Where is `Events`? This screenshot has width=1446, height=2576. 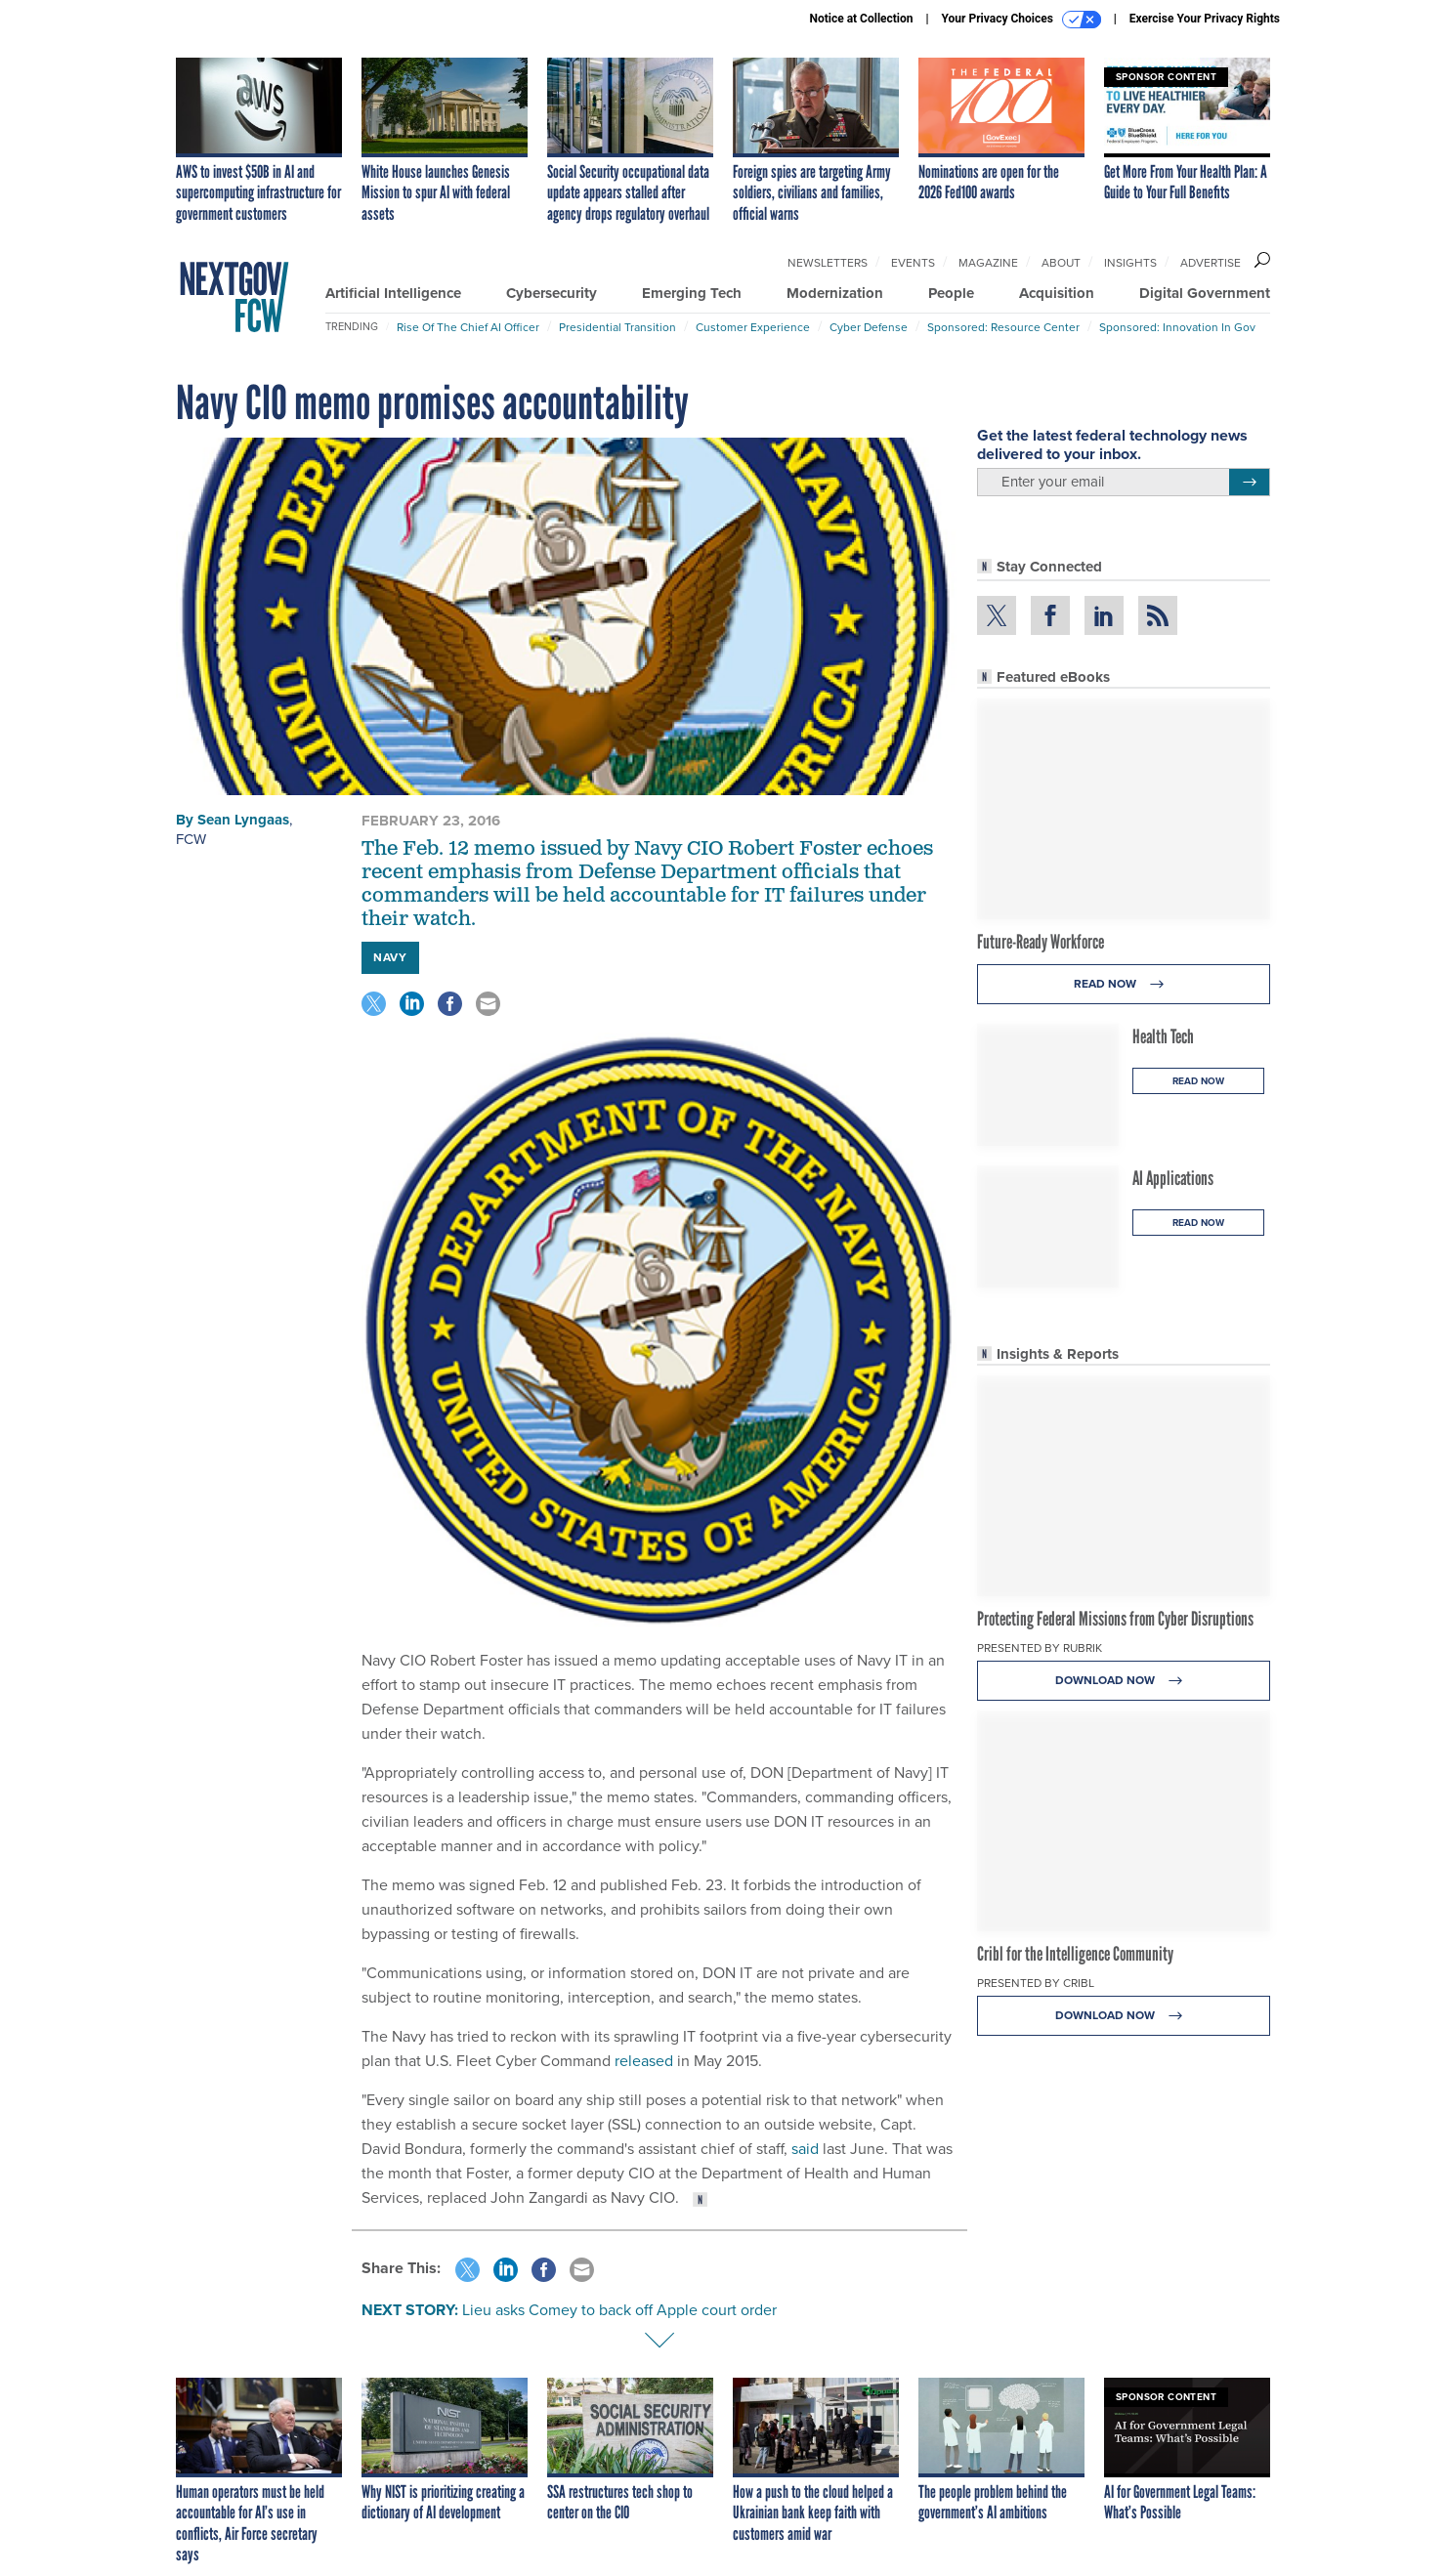
Events is located at coordinates (913, 263).